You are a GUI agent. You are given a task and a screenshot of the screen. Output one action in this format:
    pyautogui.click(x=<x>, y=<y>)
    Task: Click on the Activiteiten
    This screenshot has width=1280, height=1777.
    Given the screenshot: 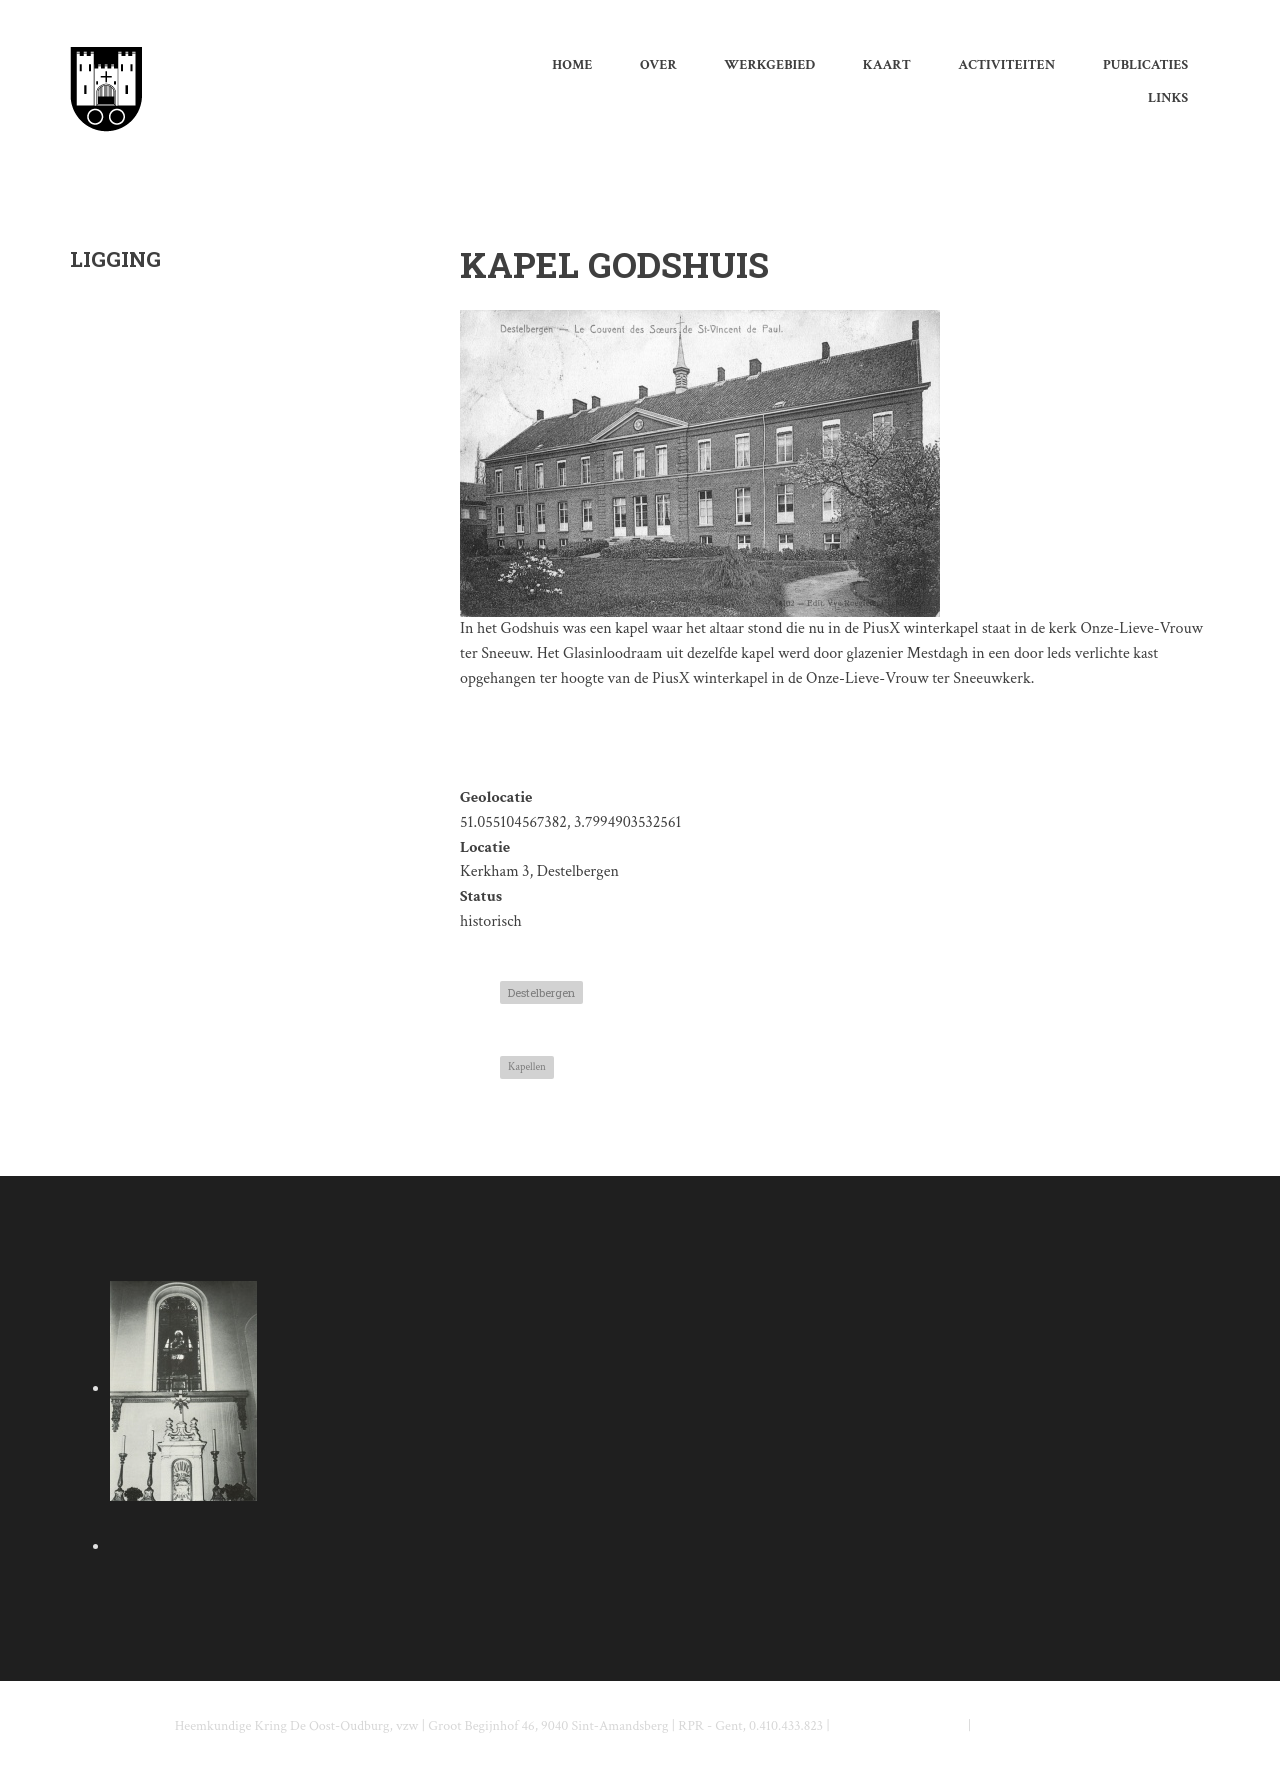 What is the action you would take?
    pyautogui.click(x=1006, y=65)
    